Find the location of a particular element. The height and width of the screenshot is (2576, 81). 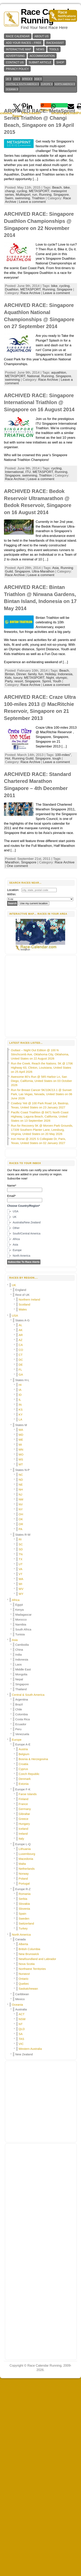

Kenya is located at coordinates (19, 1683).